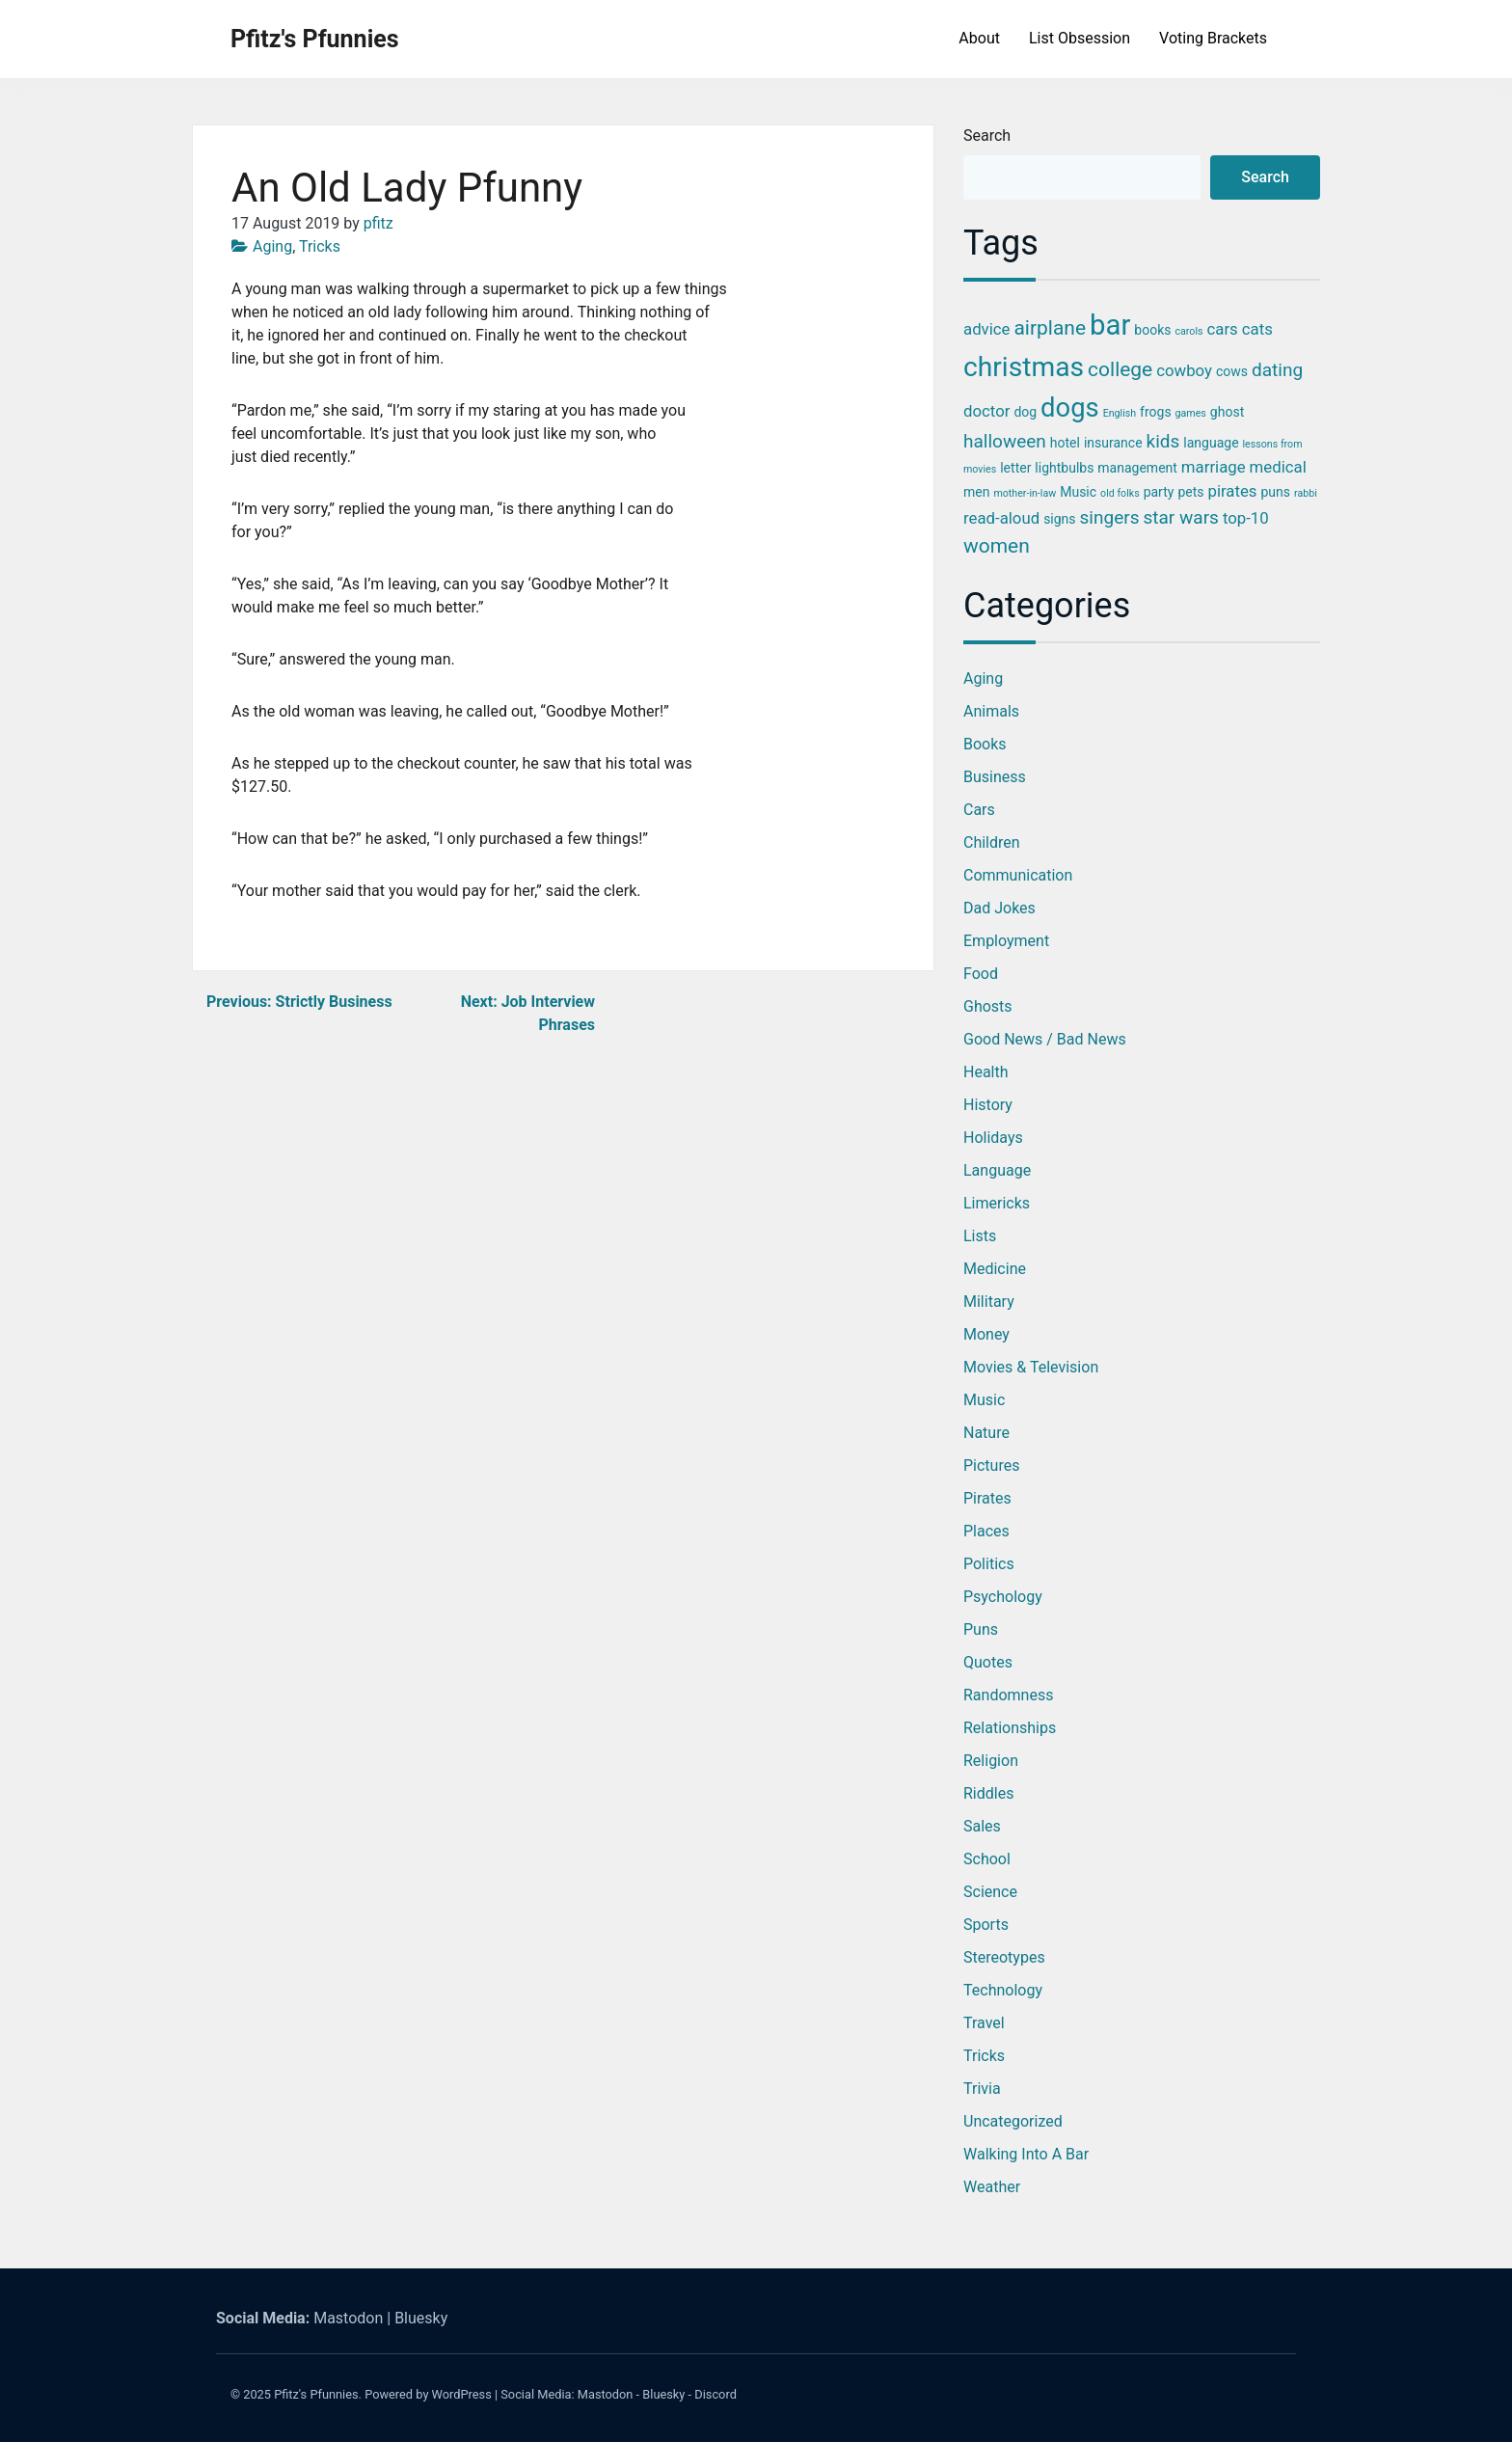 The height and width of the screenshot is (2442, 1512). What do you see at coordinates (1025, 412) in the screenshot?
I see `dog [dog (3 items)]` at bounding box center [1025, 412].